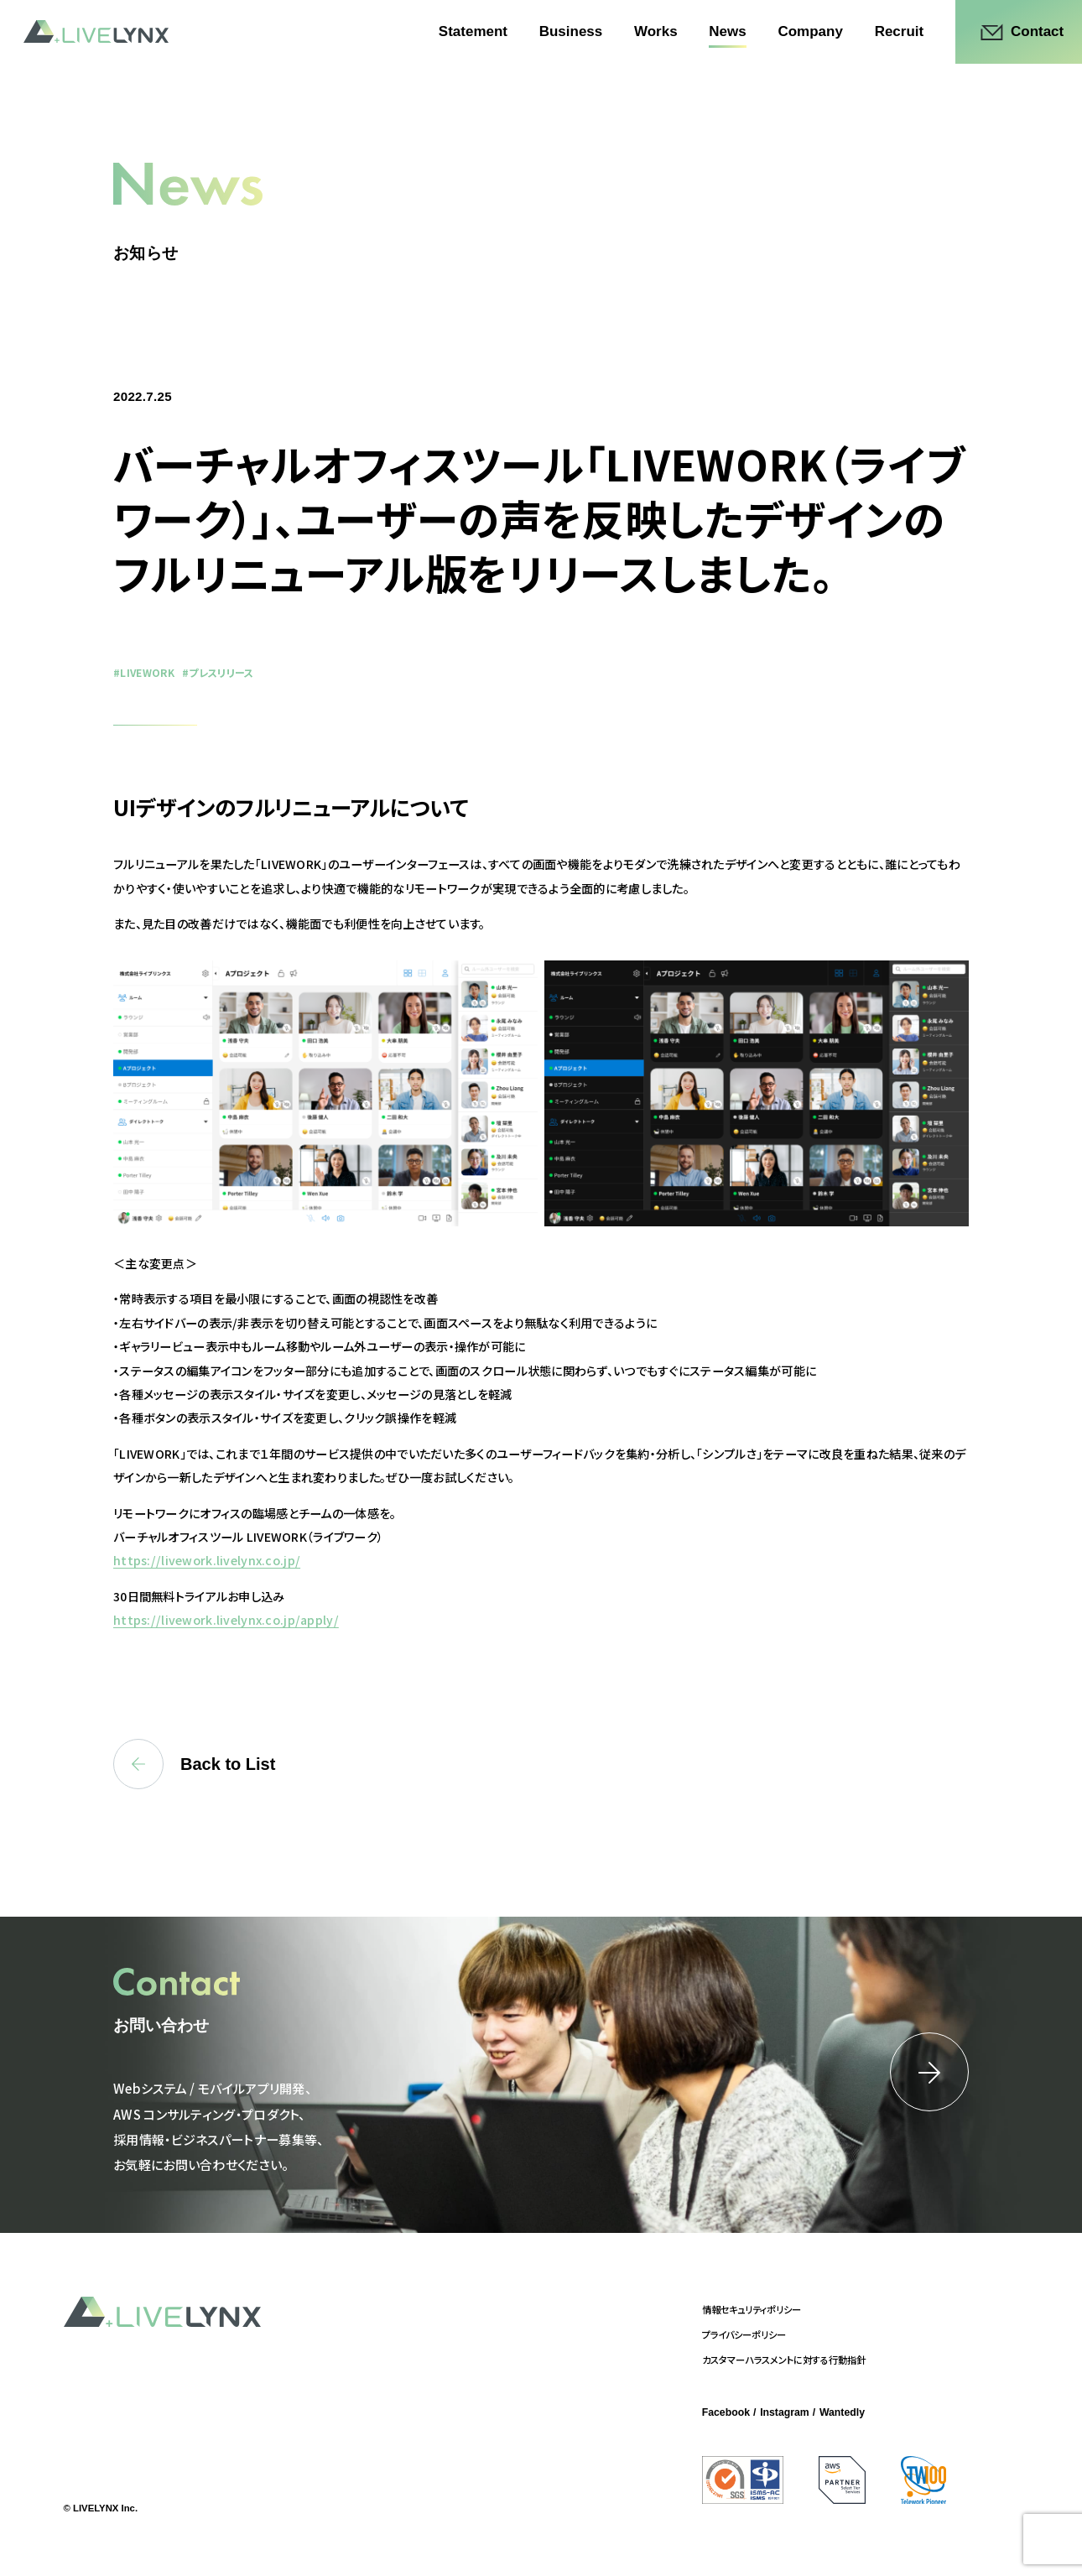  Describe the element at coordinates (810, 31) in the screenshot. I see `Company` at that location.